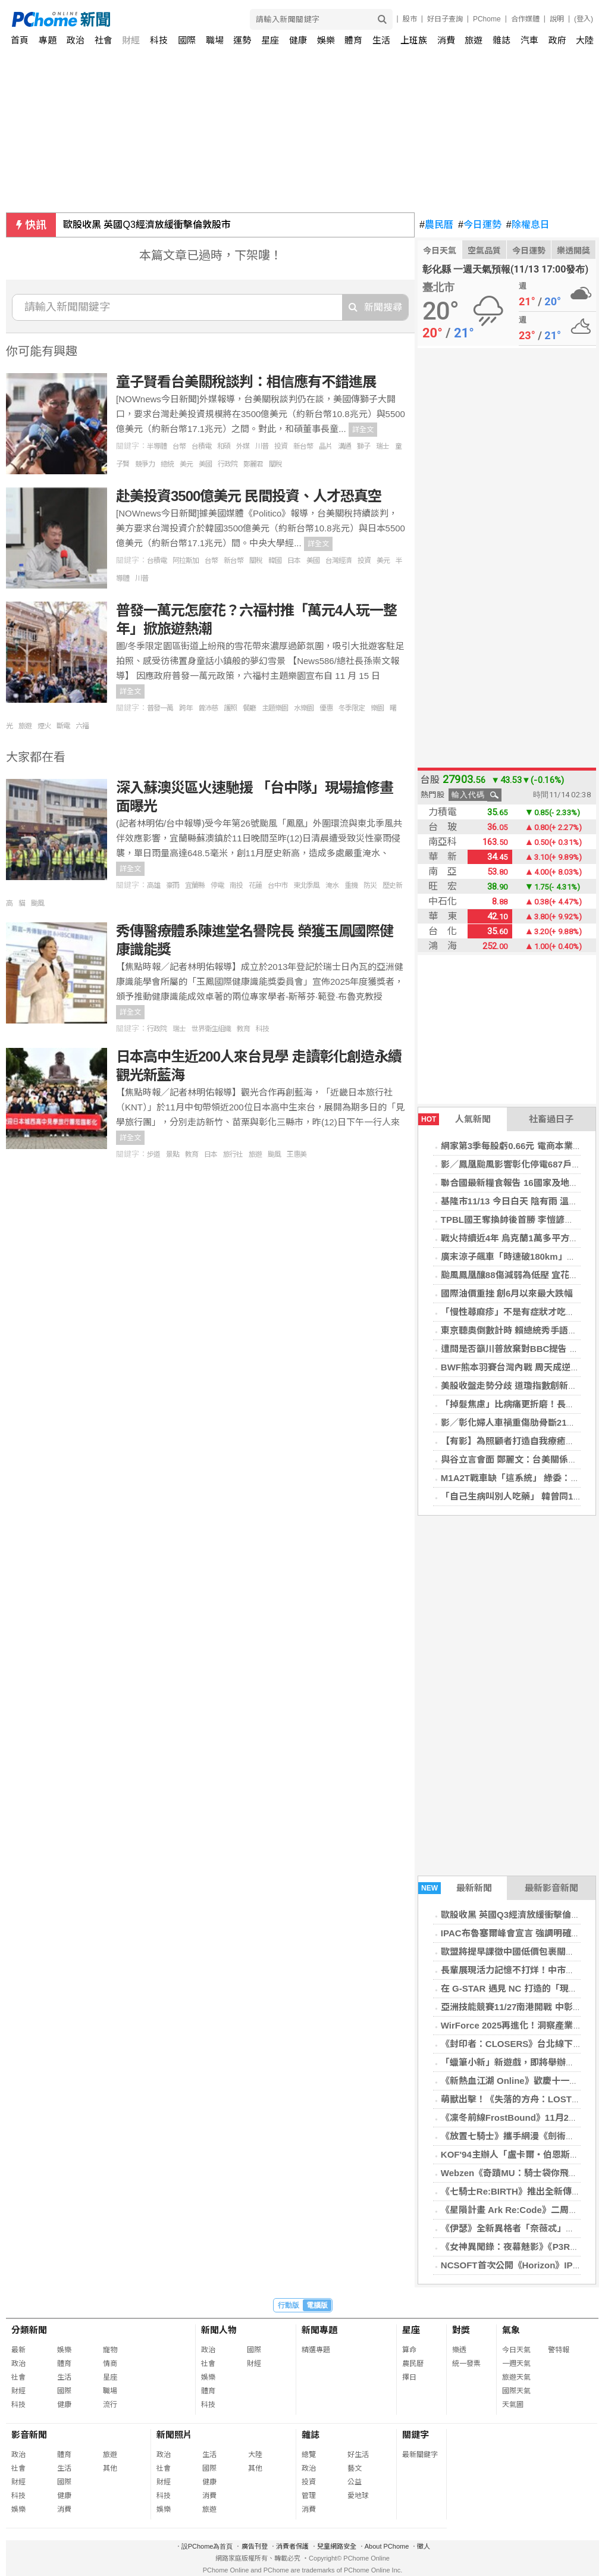 The height and width of the screenshot is (2576, 605). Describe the element at coordinates (275, 464) in the screenshot. I see `關稅` at that location.